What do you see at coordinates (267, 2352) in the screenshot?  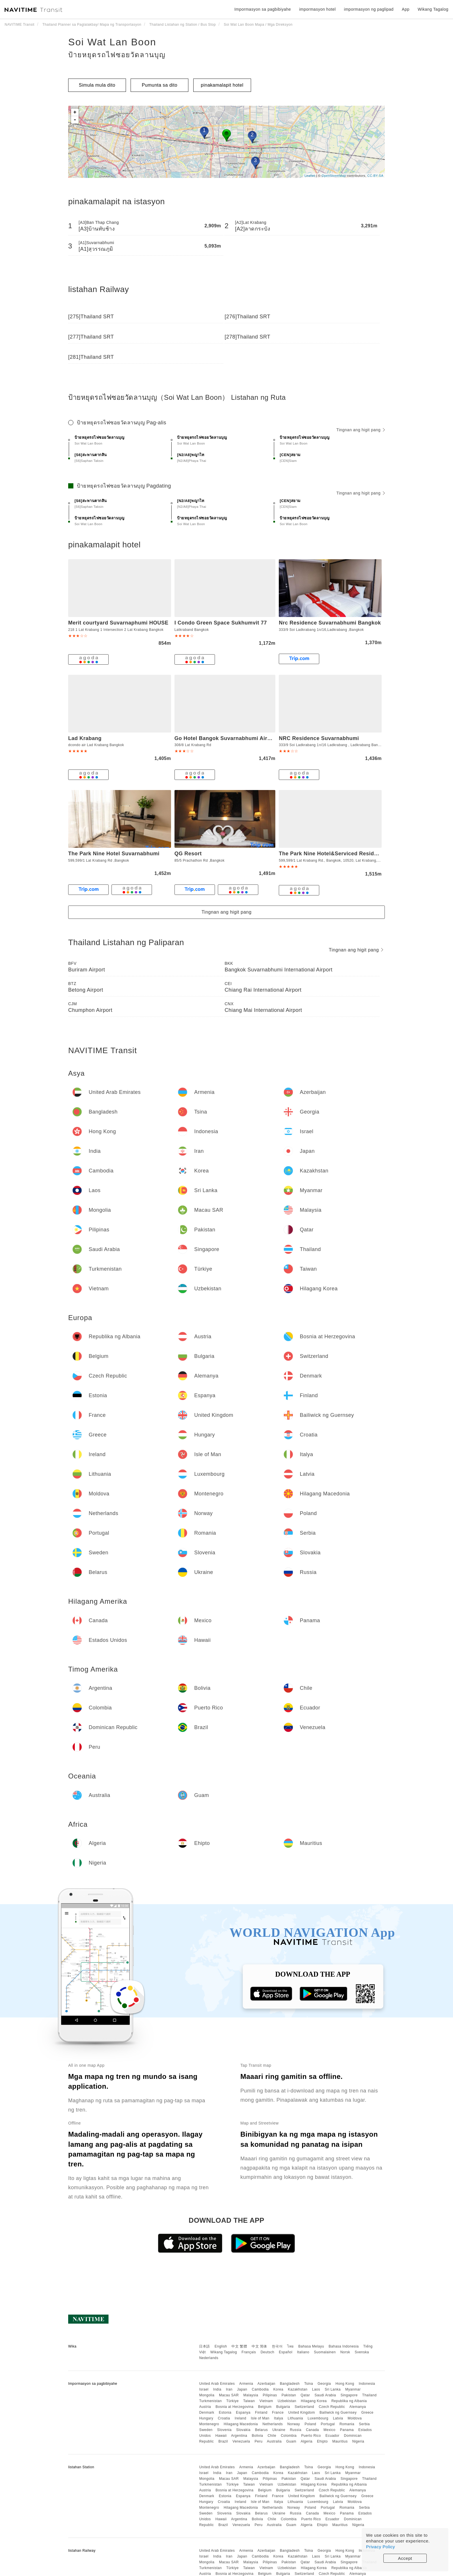 I see `Deutsch` at bounding box center [267, 2352].